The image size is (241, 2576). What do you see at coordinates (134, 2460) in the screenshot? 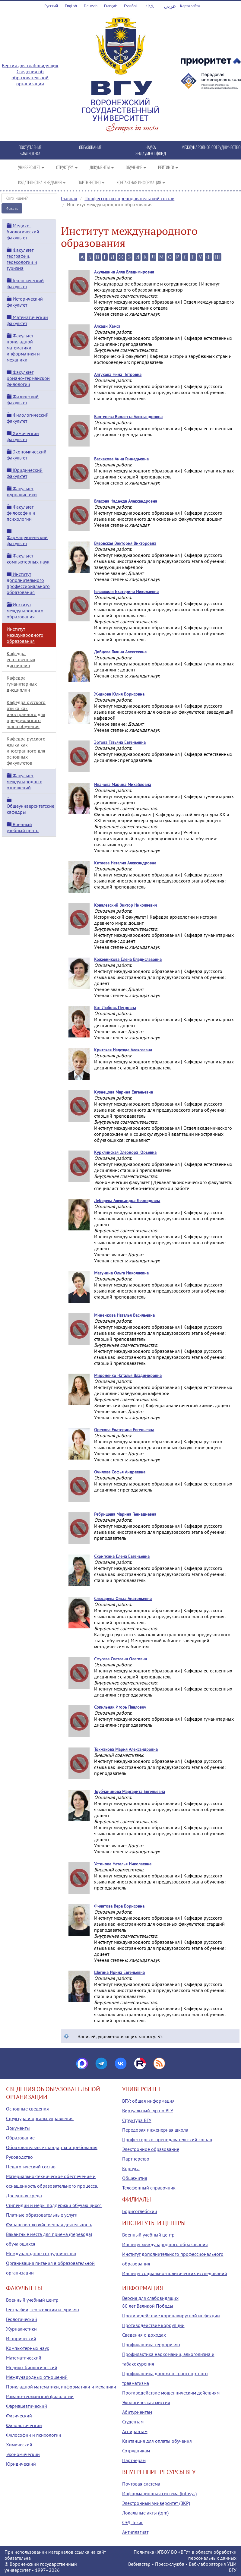
I see `Партнерам` at bounding box center [134, 2460].